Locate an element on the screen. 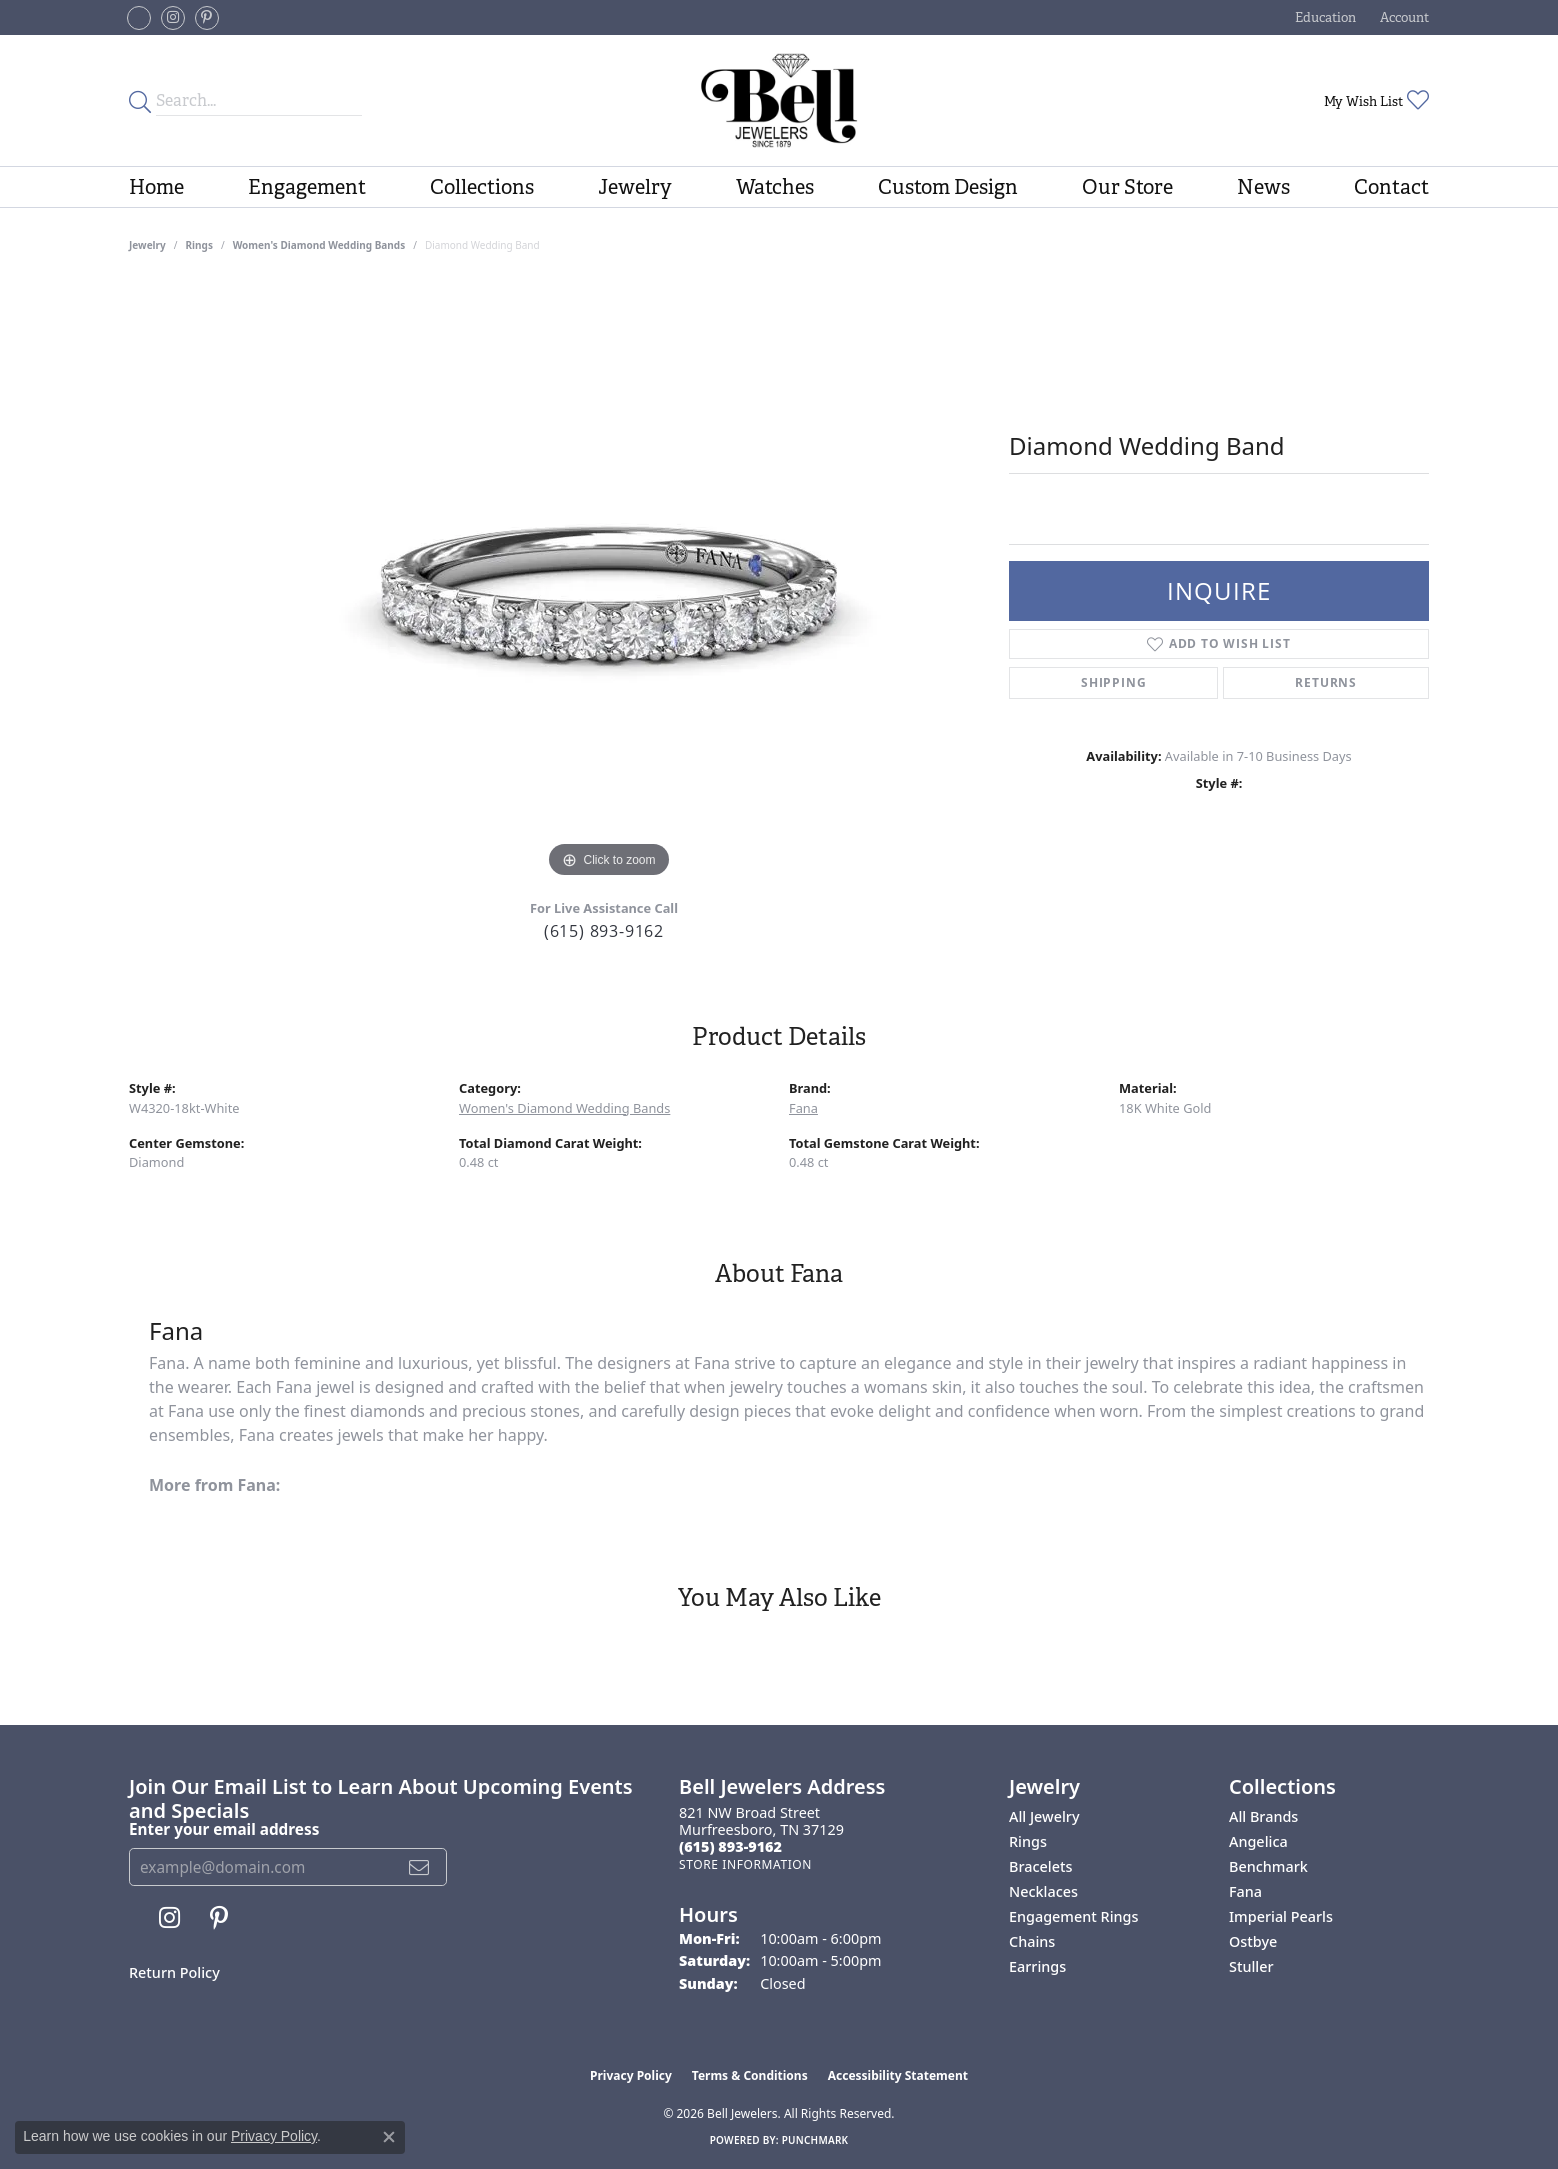 This screenshot has height=2169, width=1558. Our Store is located at coordinates (1127, 187).